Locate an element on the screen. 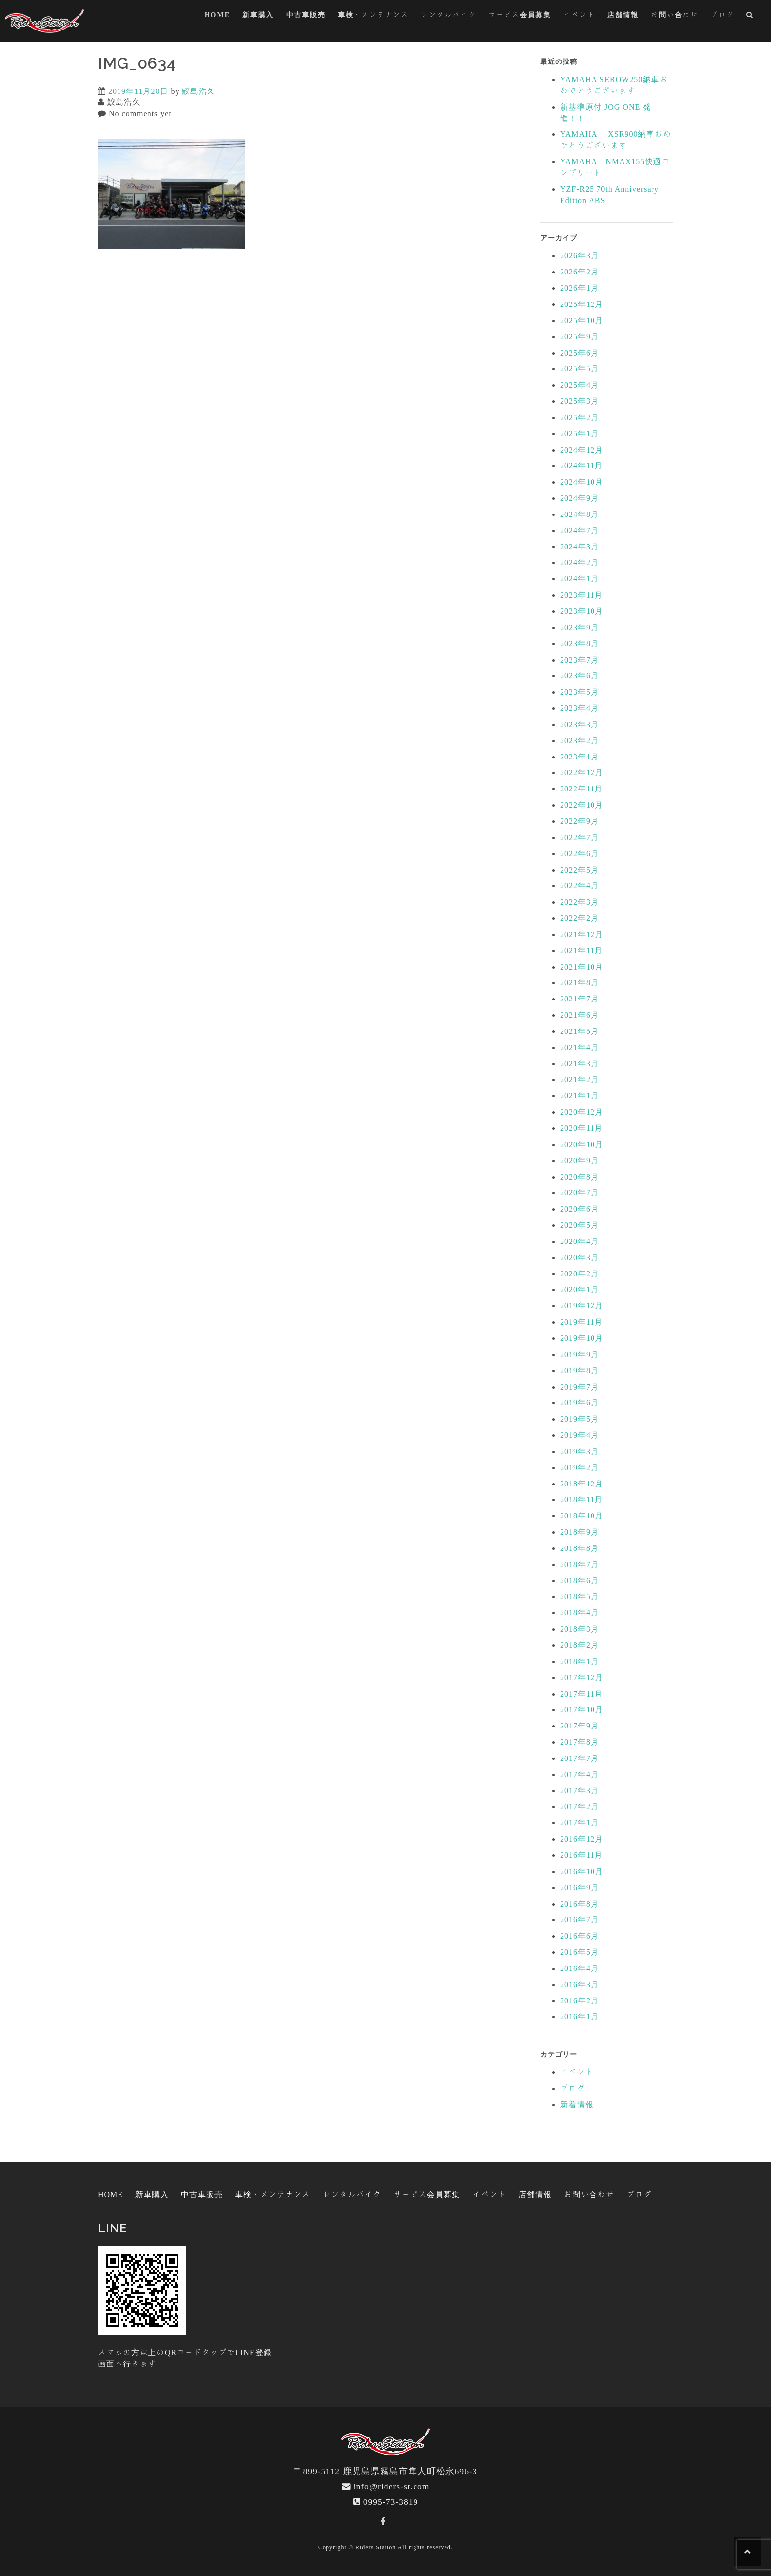 Image resolution: width=771 pixels, height=2576 pixels. 2025年12月 is located at coordinates (581, 304).